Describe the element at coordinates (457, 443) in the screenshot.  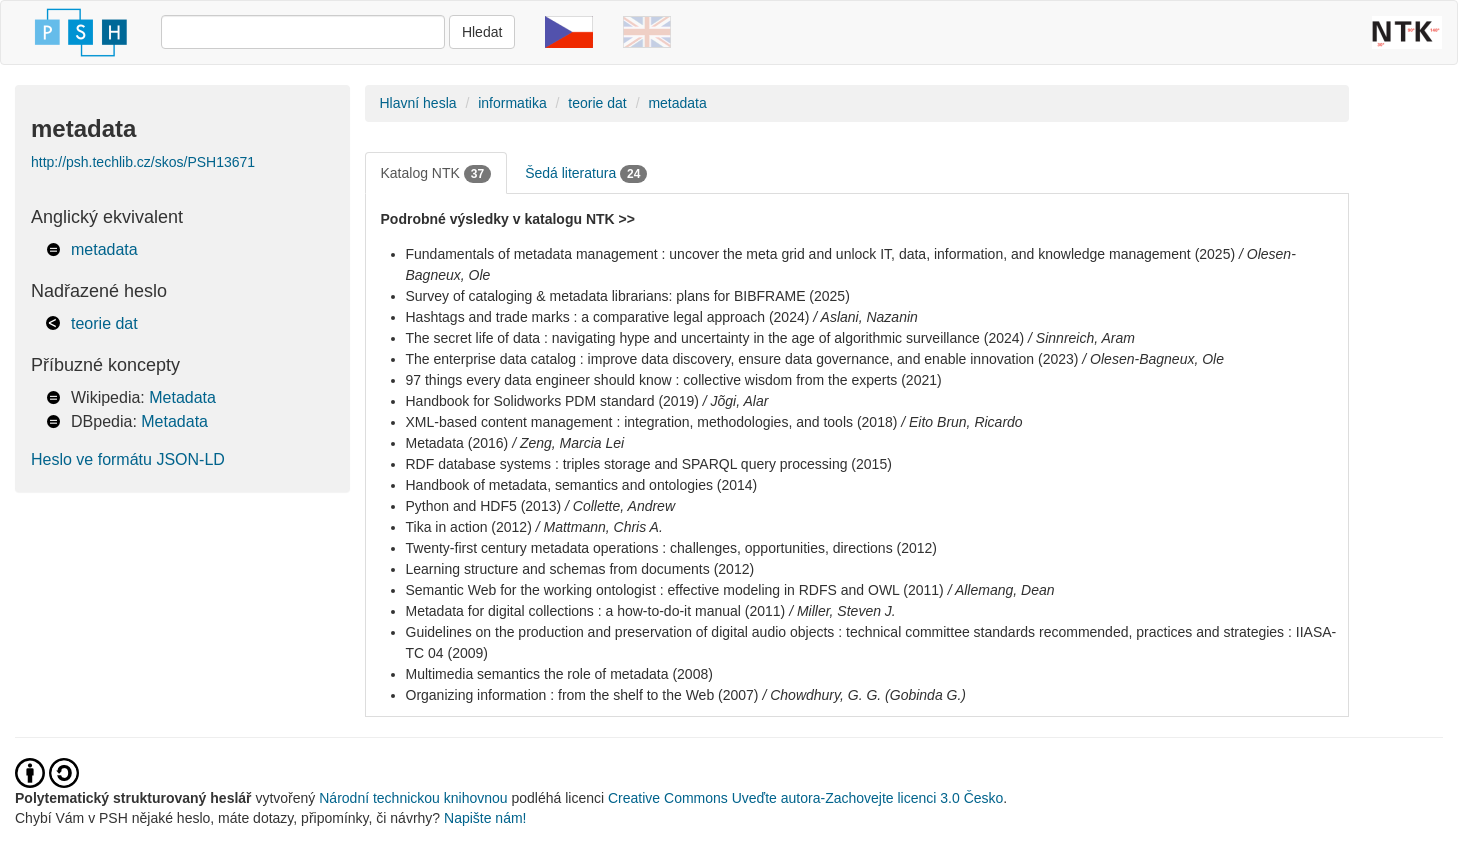
I see `Metadata (2016)` at that location.